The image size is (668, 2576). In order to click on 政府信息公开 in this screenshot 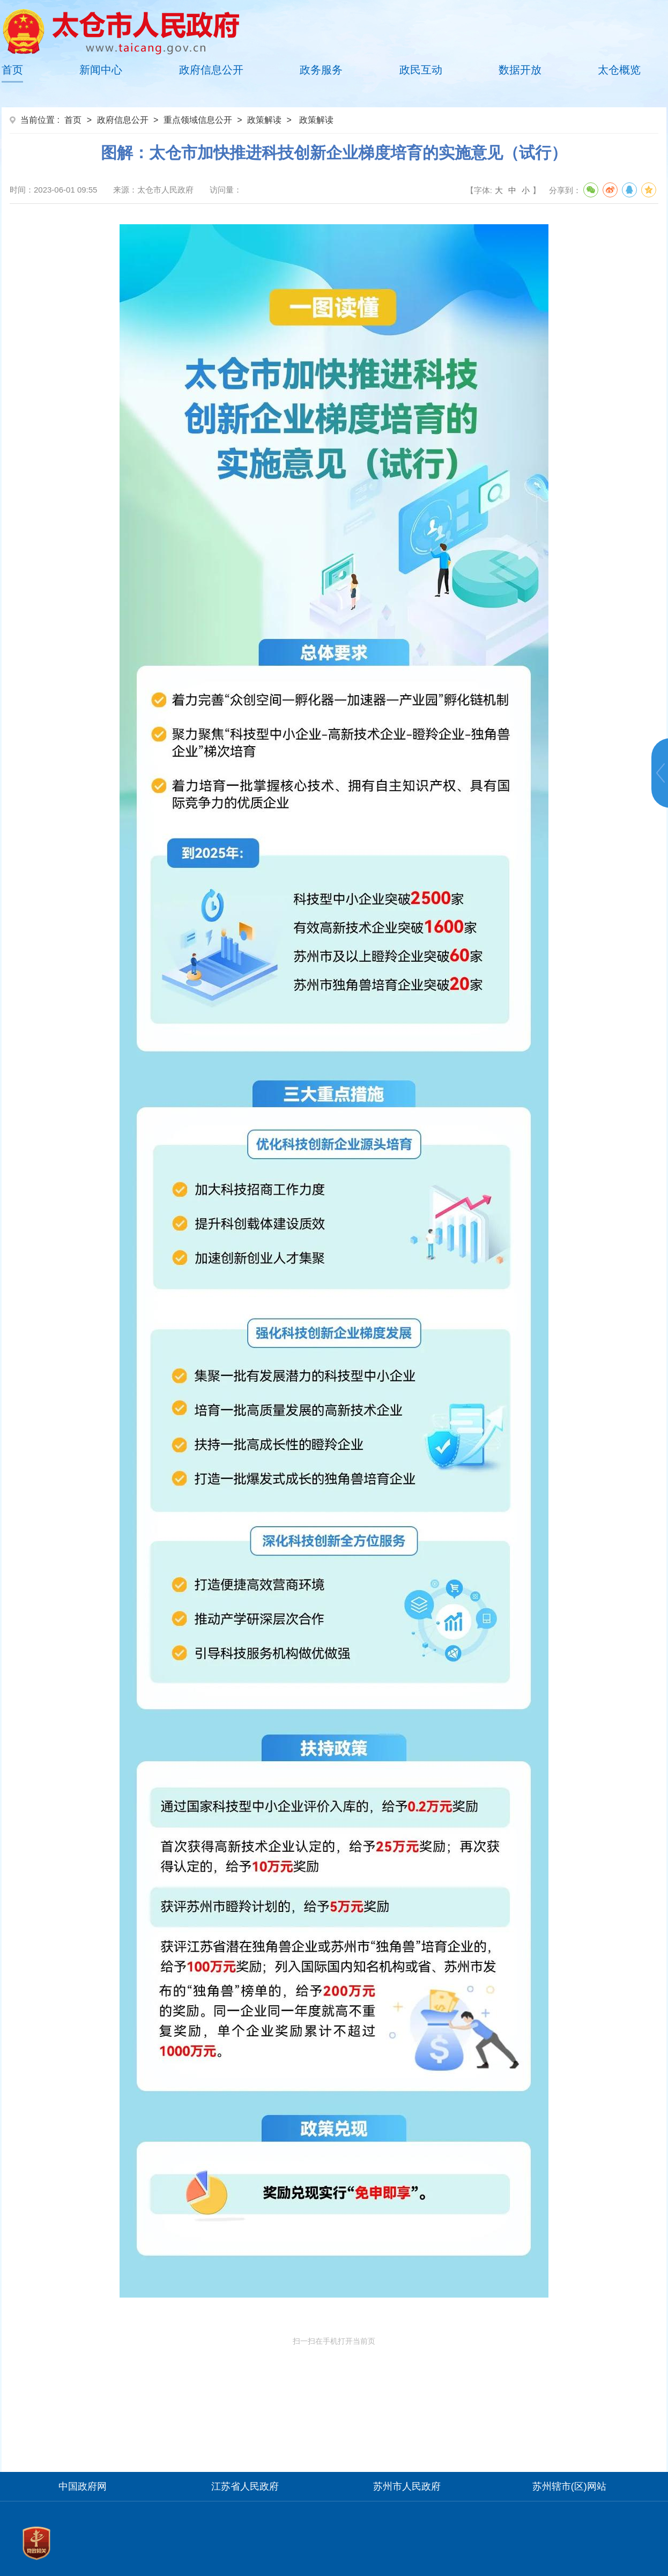, I will do `click(211, 70)`.